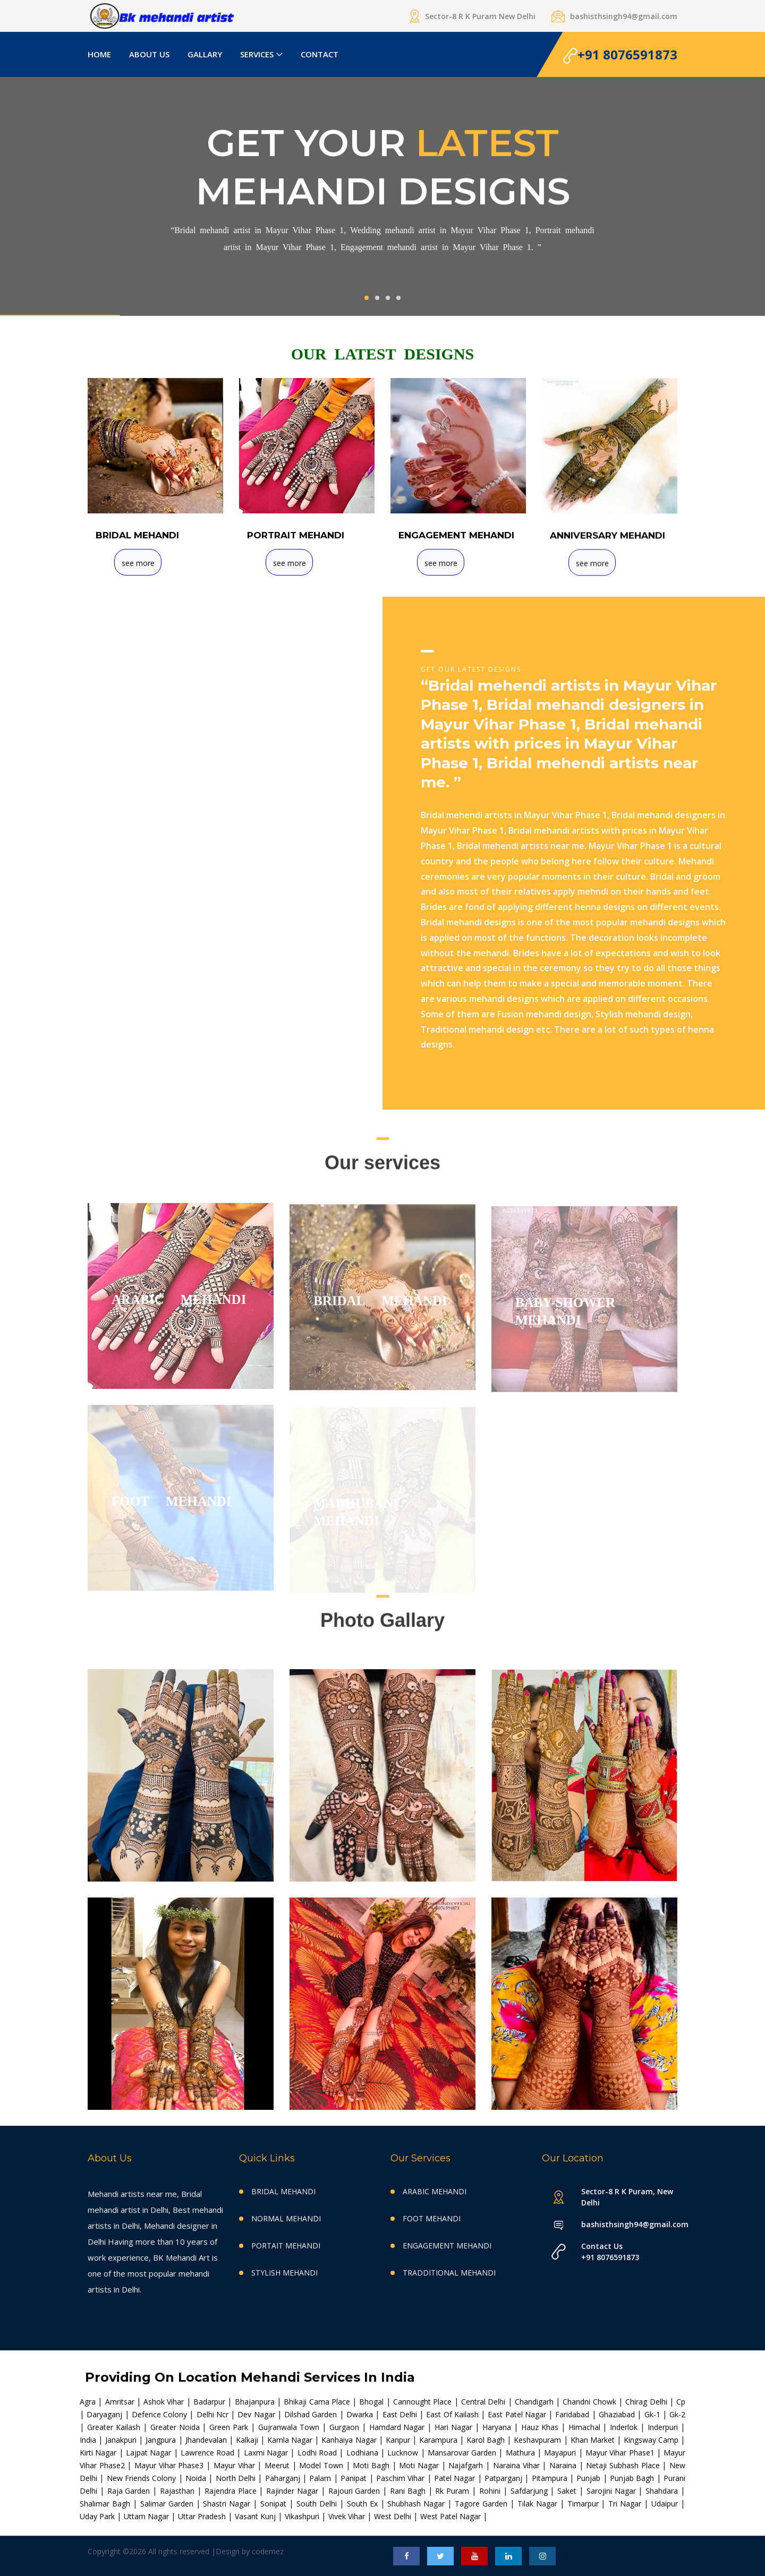  What do you see at coordinates (633, 2478) in the screenshot?
I see `punjab bagh` at bounding box center [633, 2478].